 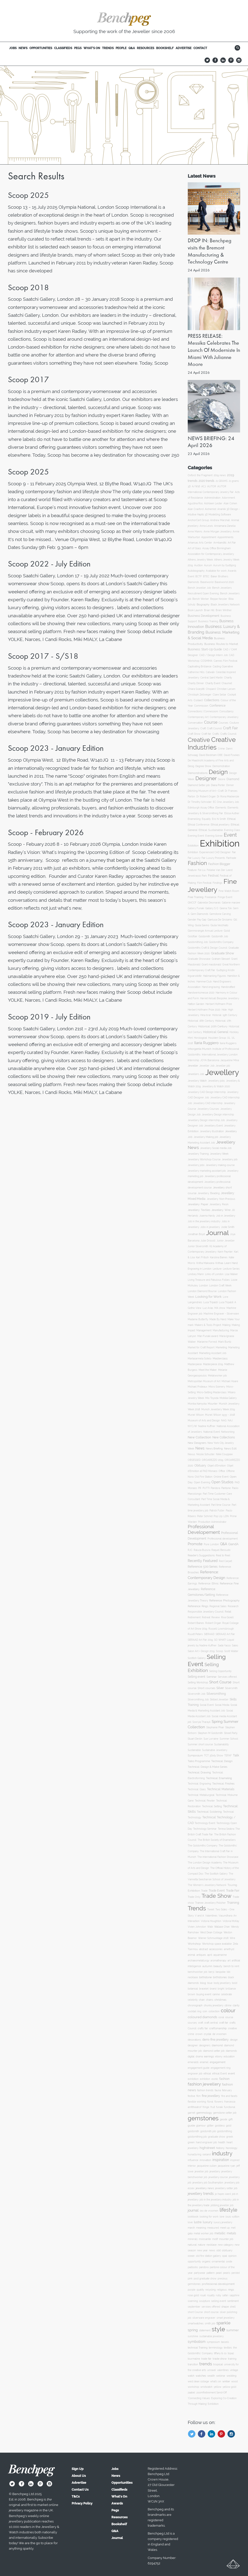 I want to click on Appointments, so click(x=225, y=537).